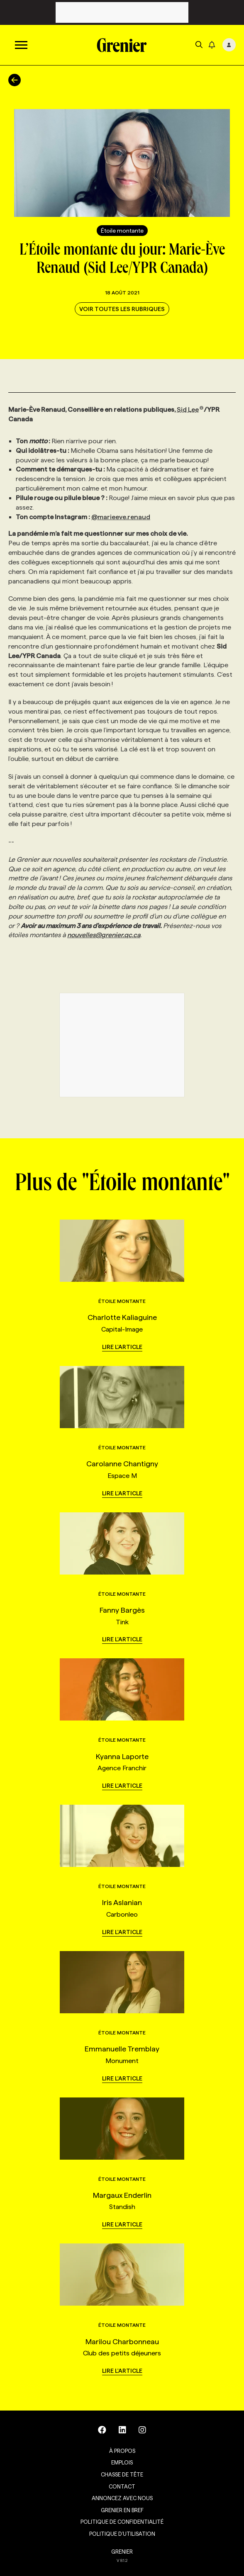 Image resolution: width=244 pixels, height=2576 pixels. What do you see at coordinates (122, 2510) in the screenshot?
I see `Grenier en Bref` at bounding box center [122, 2510].